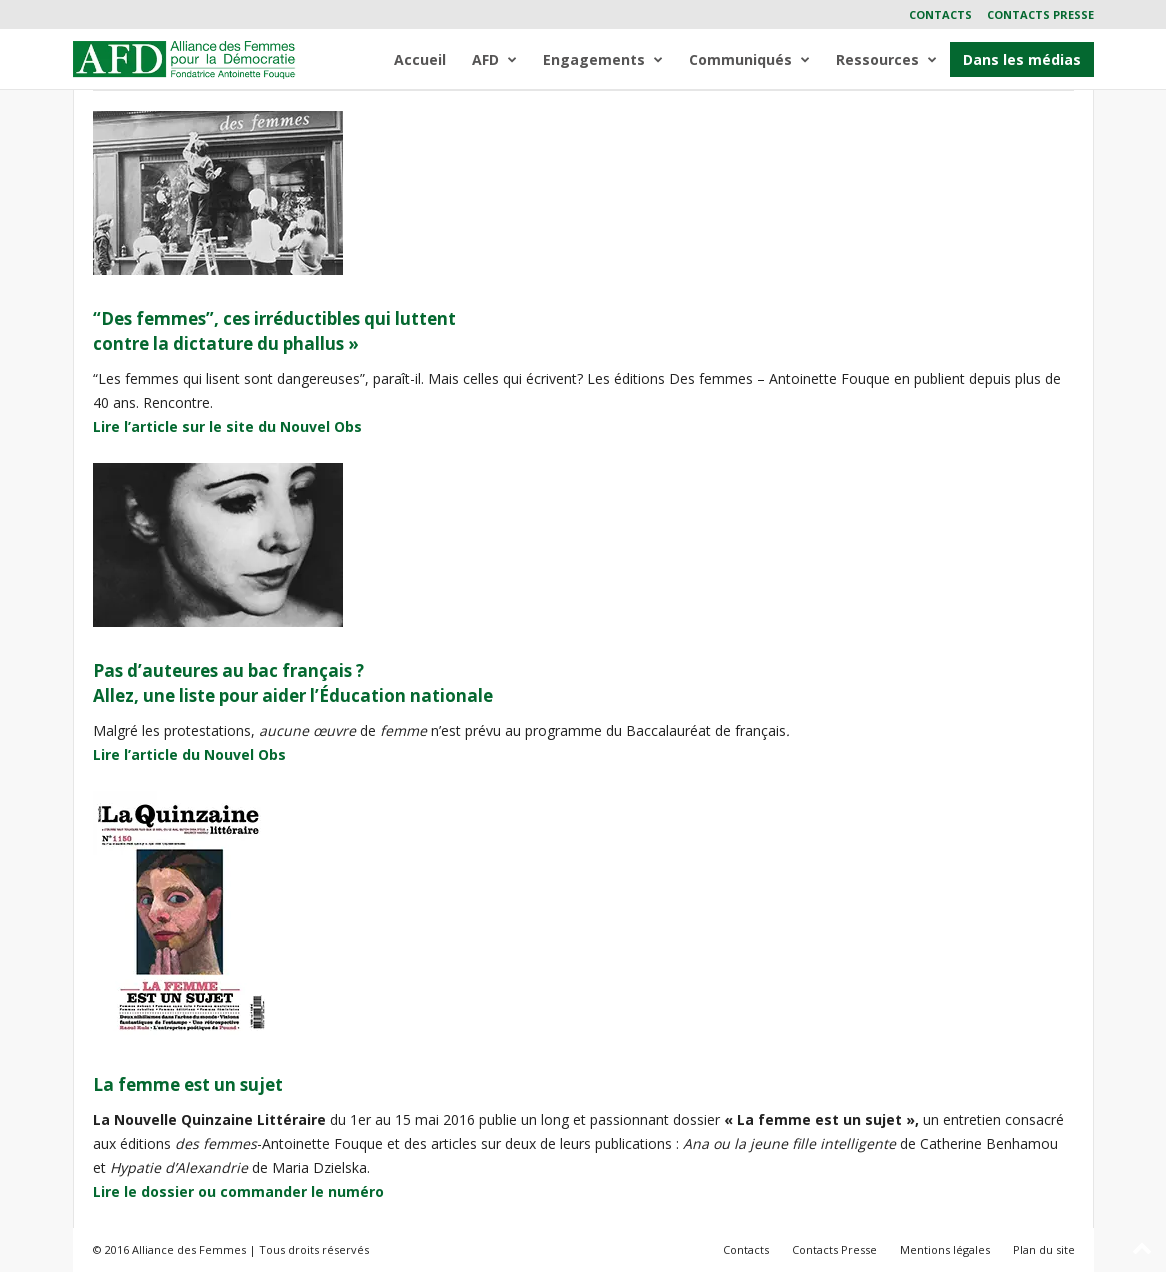 This screenshot has height=1272, width=1166. I want to click on Ressources, so click(886, 59).